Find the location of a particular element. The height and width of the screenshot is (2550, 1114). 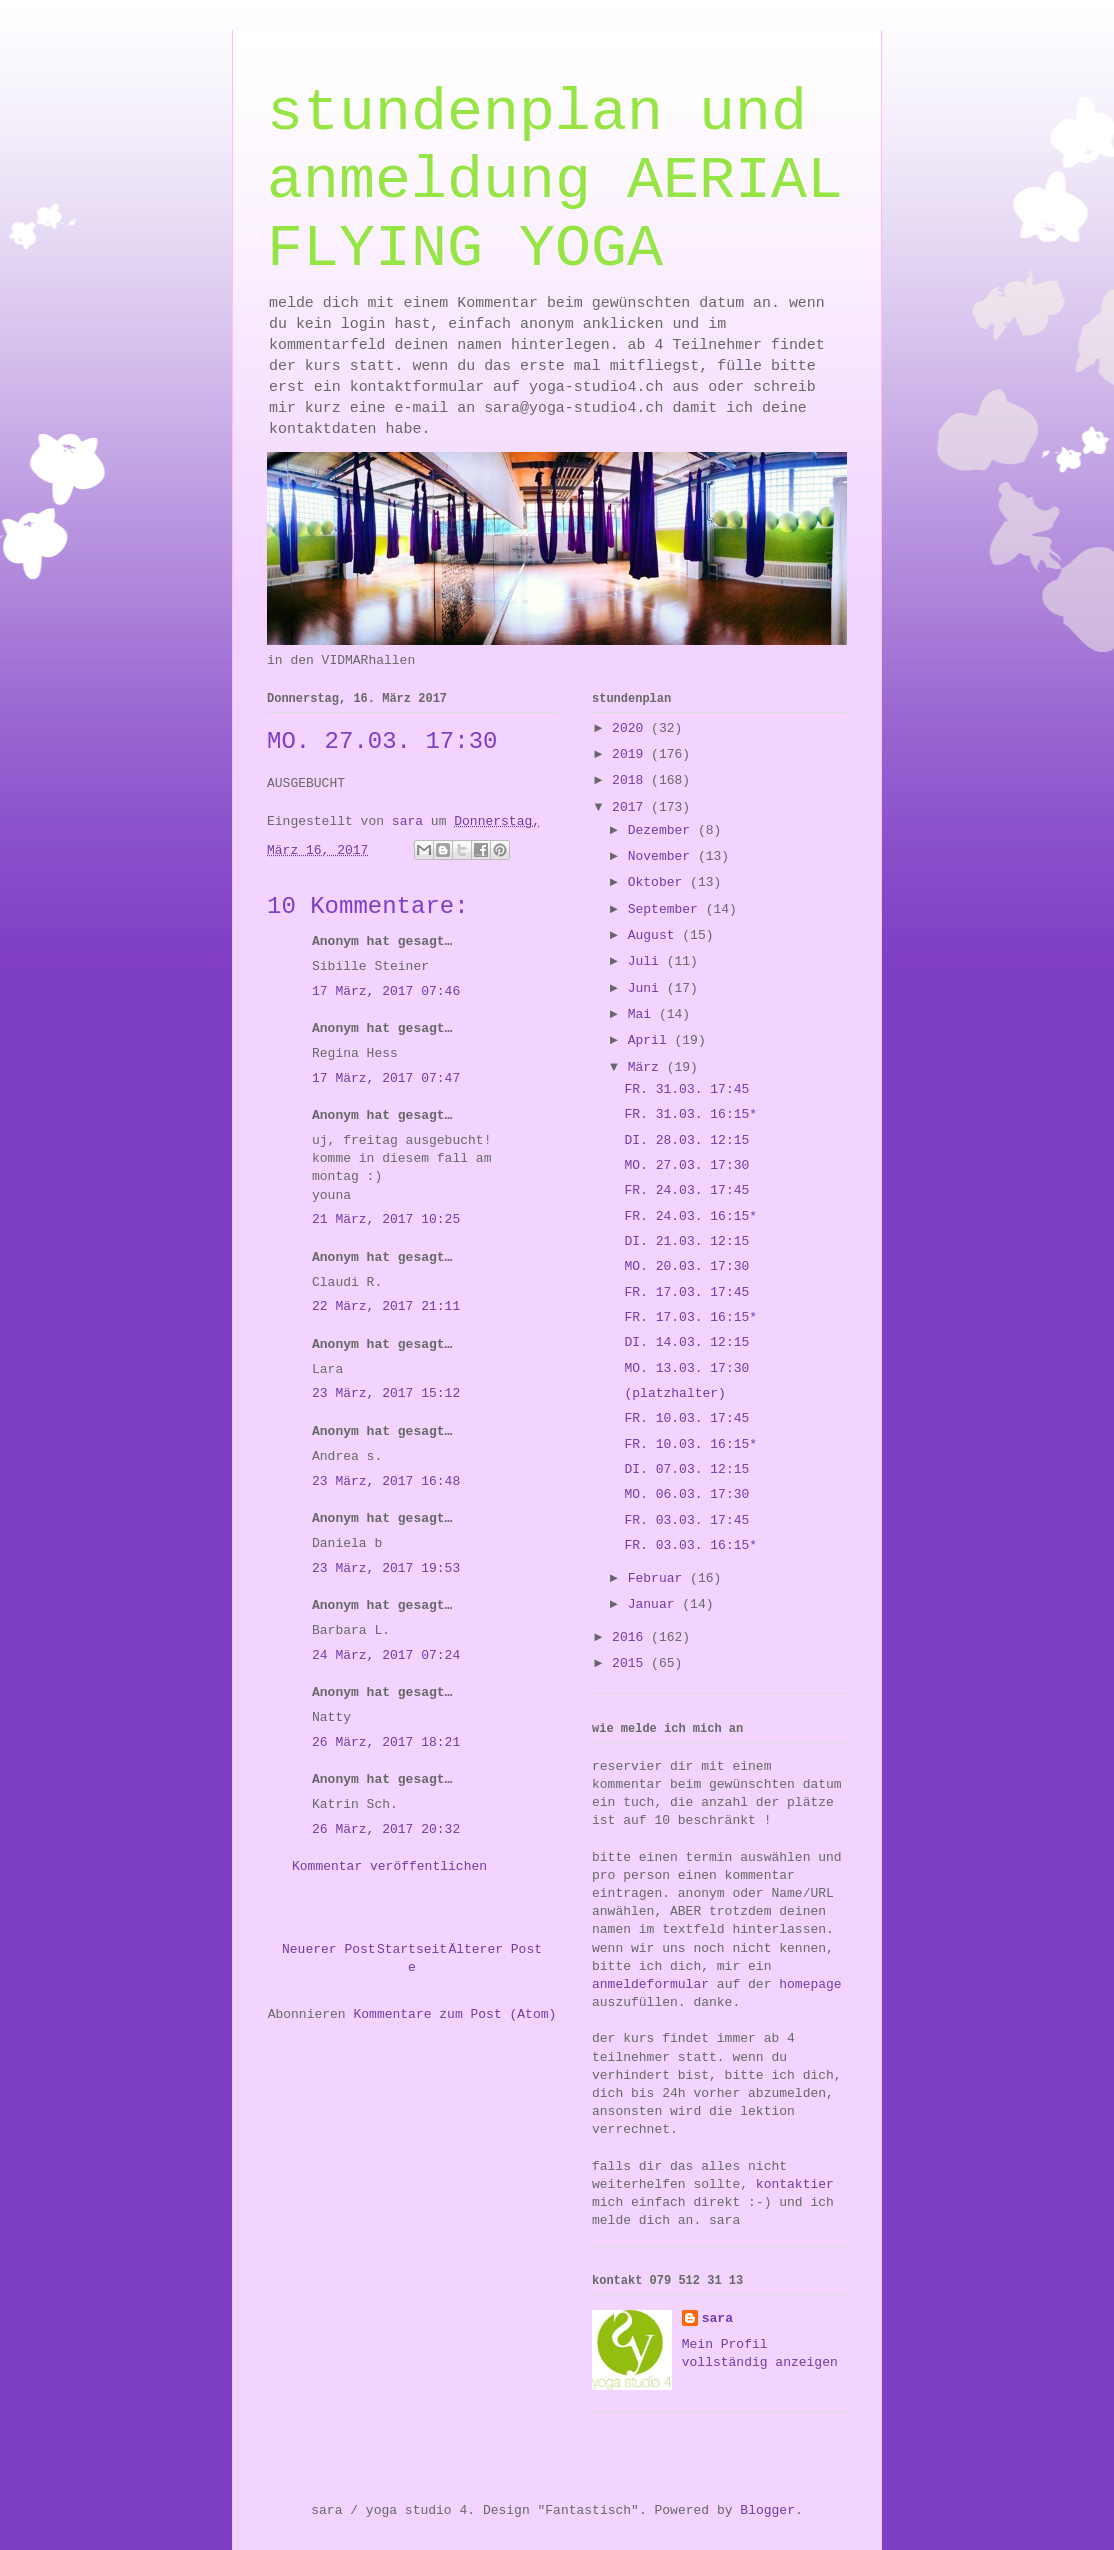

Älterer Post is located at coordinates (495, 1949).